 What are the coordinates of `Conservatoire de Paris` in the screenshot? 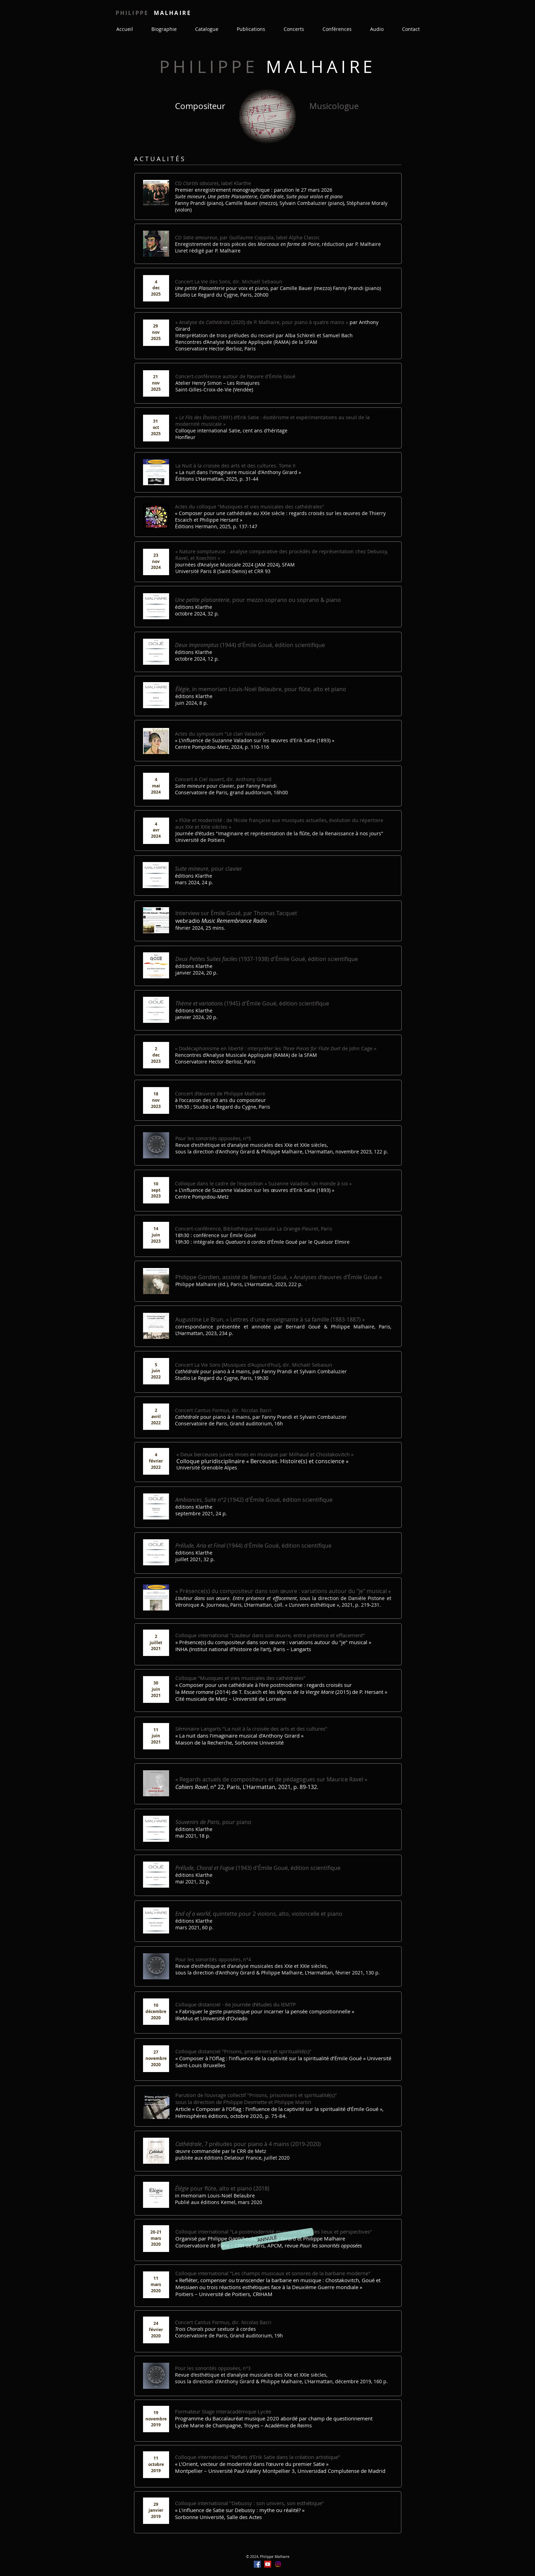 It's located at (268, 2245).